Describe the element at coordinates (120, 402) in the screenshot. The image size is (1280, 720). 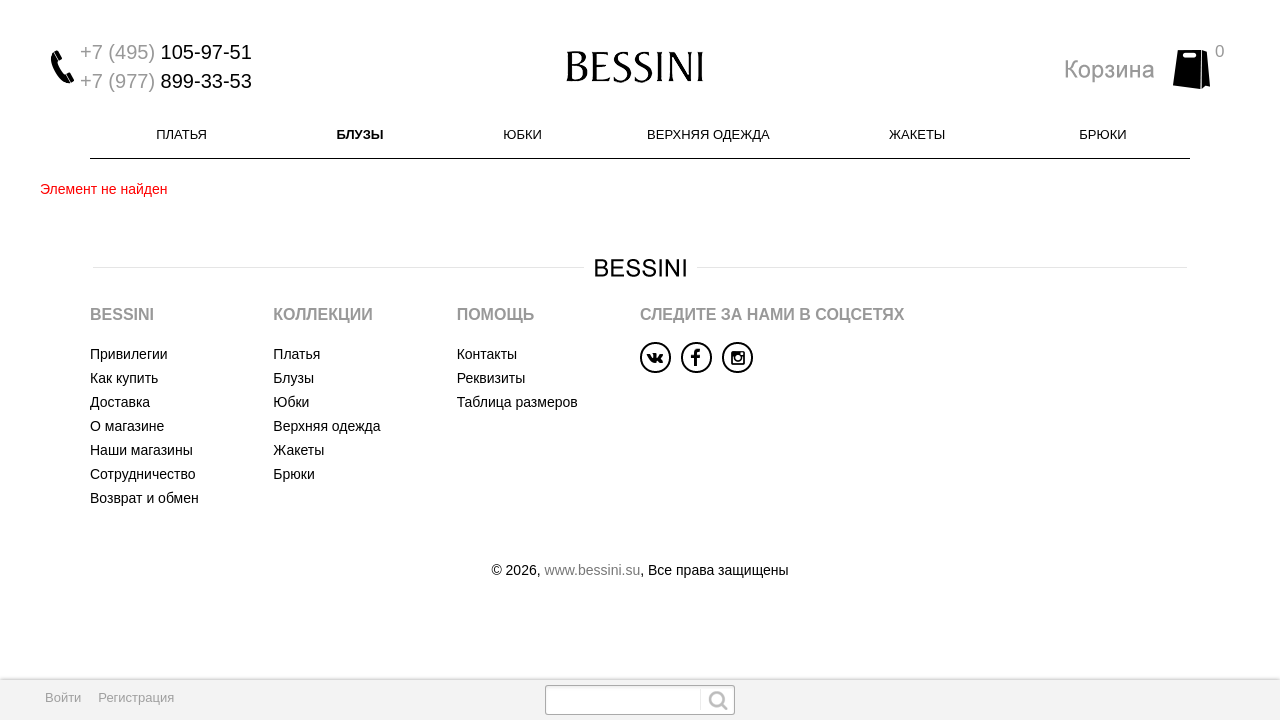
I see `Доставка` at that location.